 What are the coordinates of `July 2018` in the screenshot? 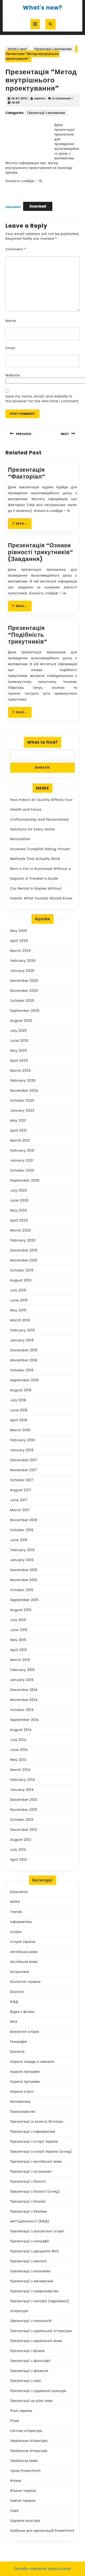 It's located at (18, 1400).